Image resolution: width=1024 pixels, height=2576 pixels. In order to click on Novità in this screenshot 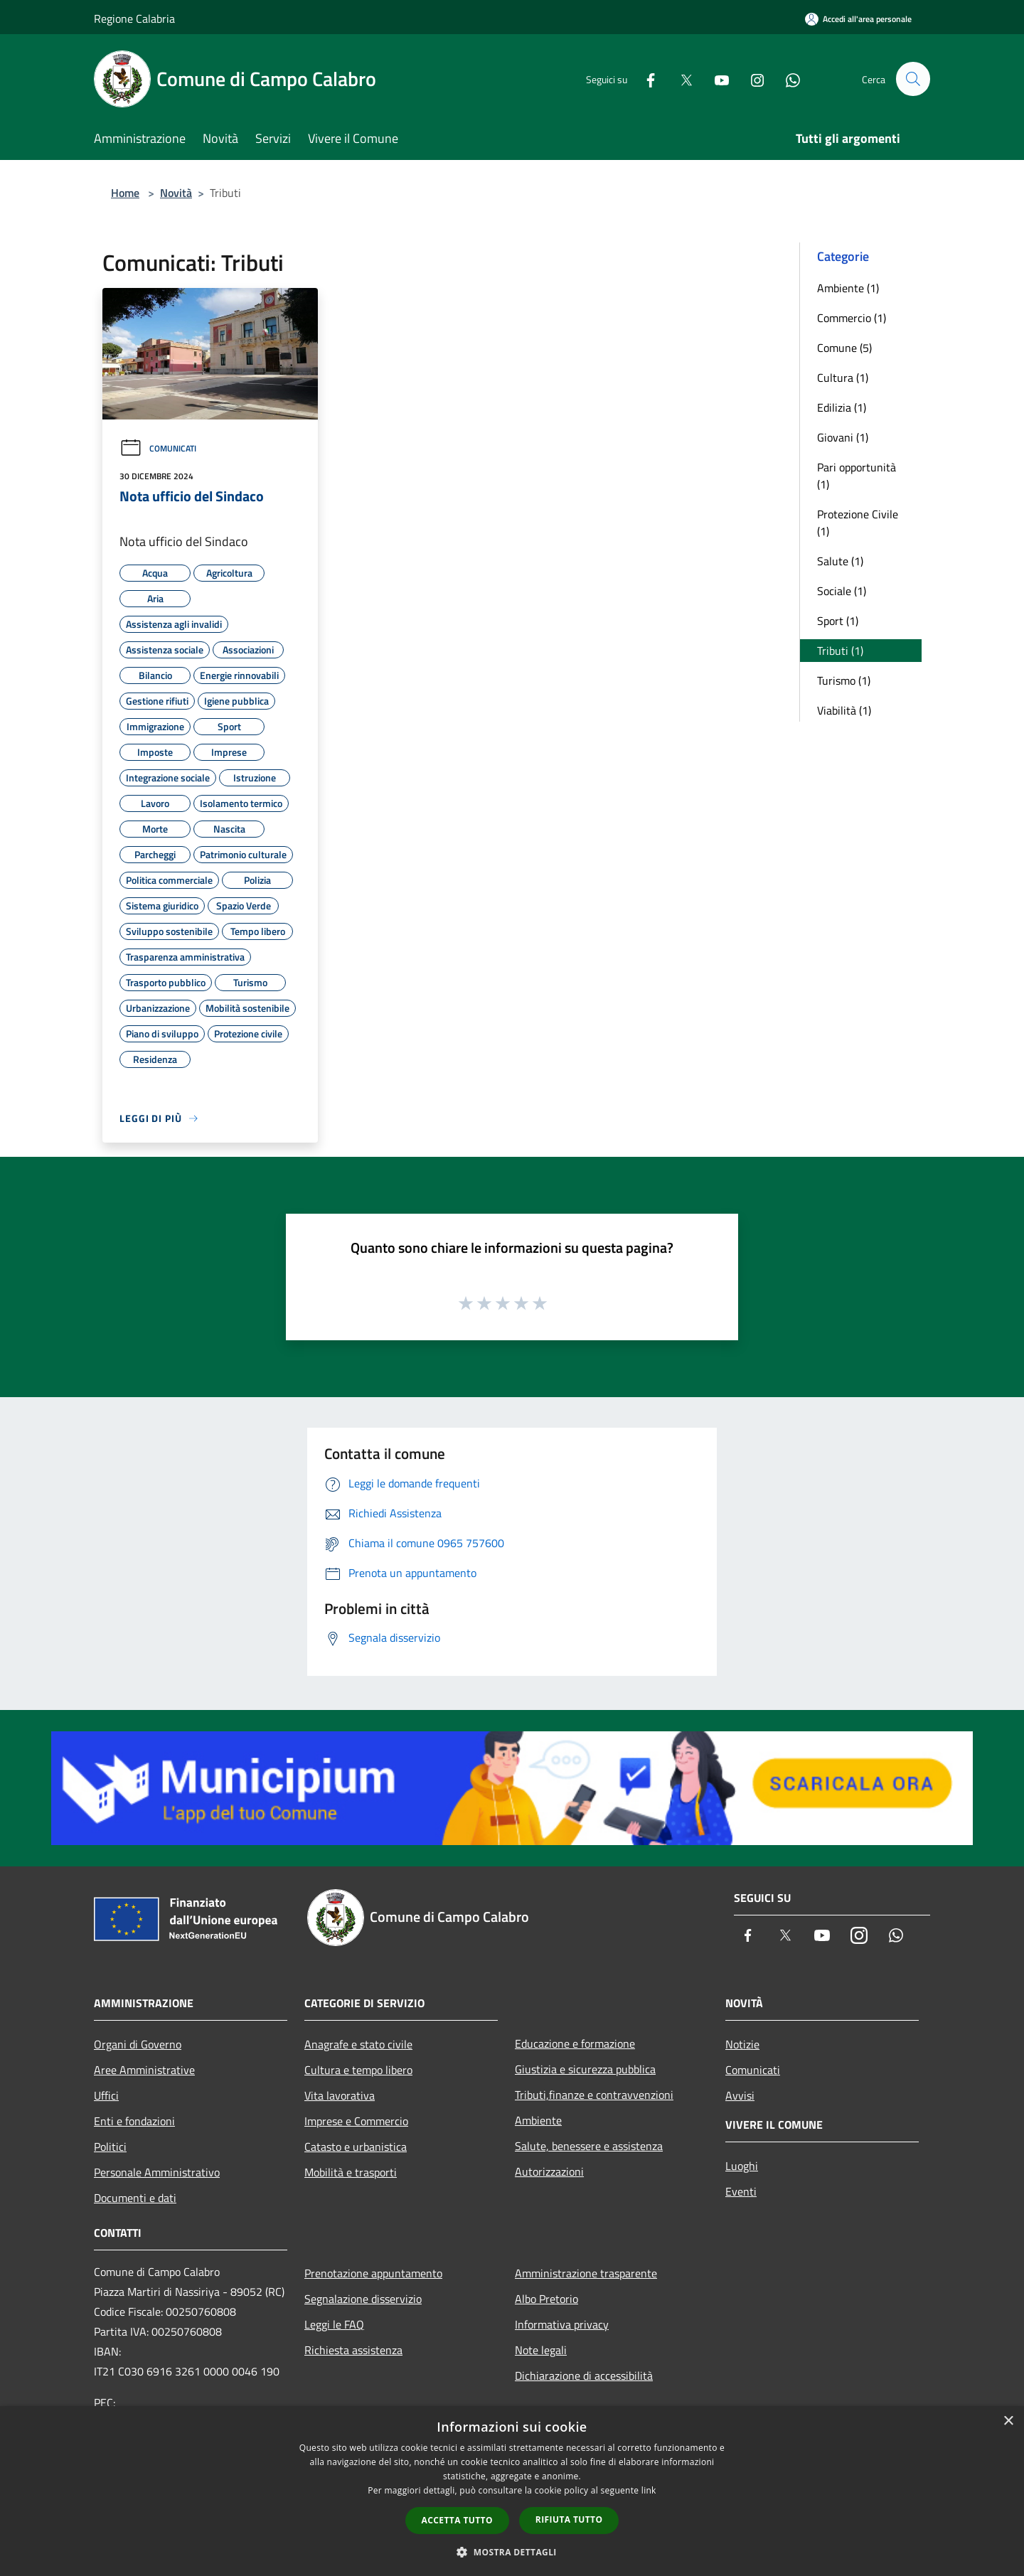, I will do `click(176, 192)`.